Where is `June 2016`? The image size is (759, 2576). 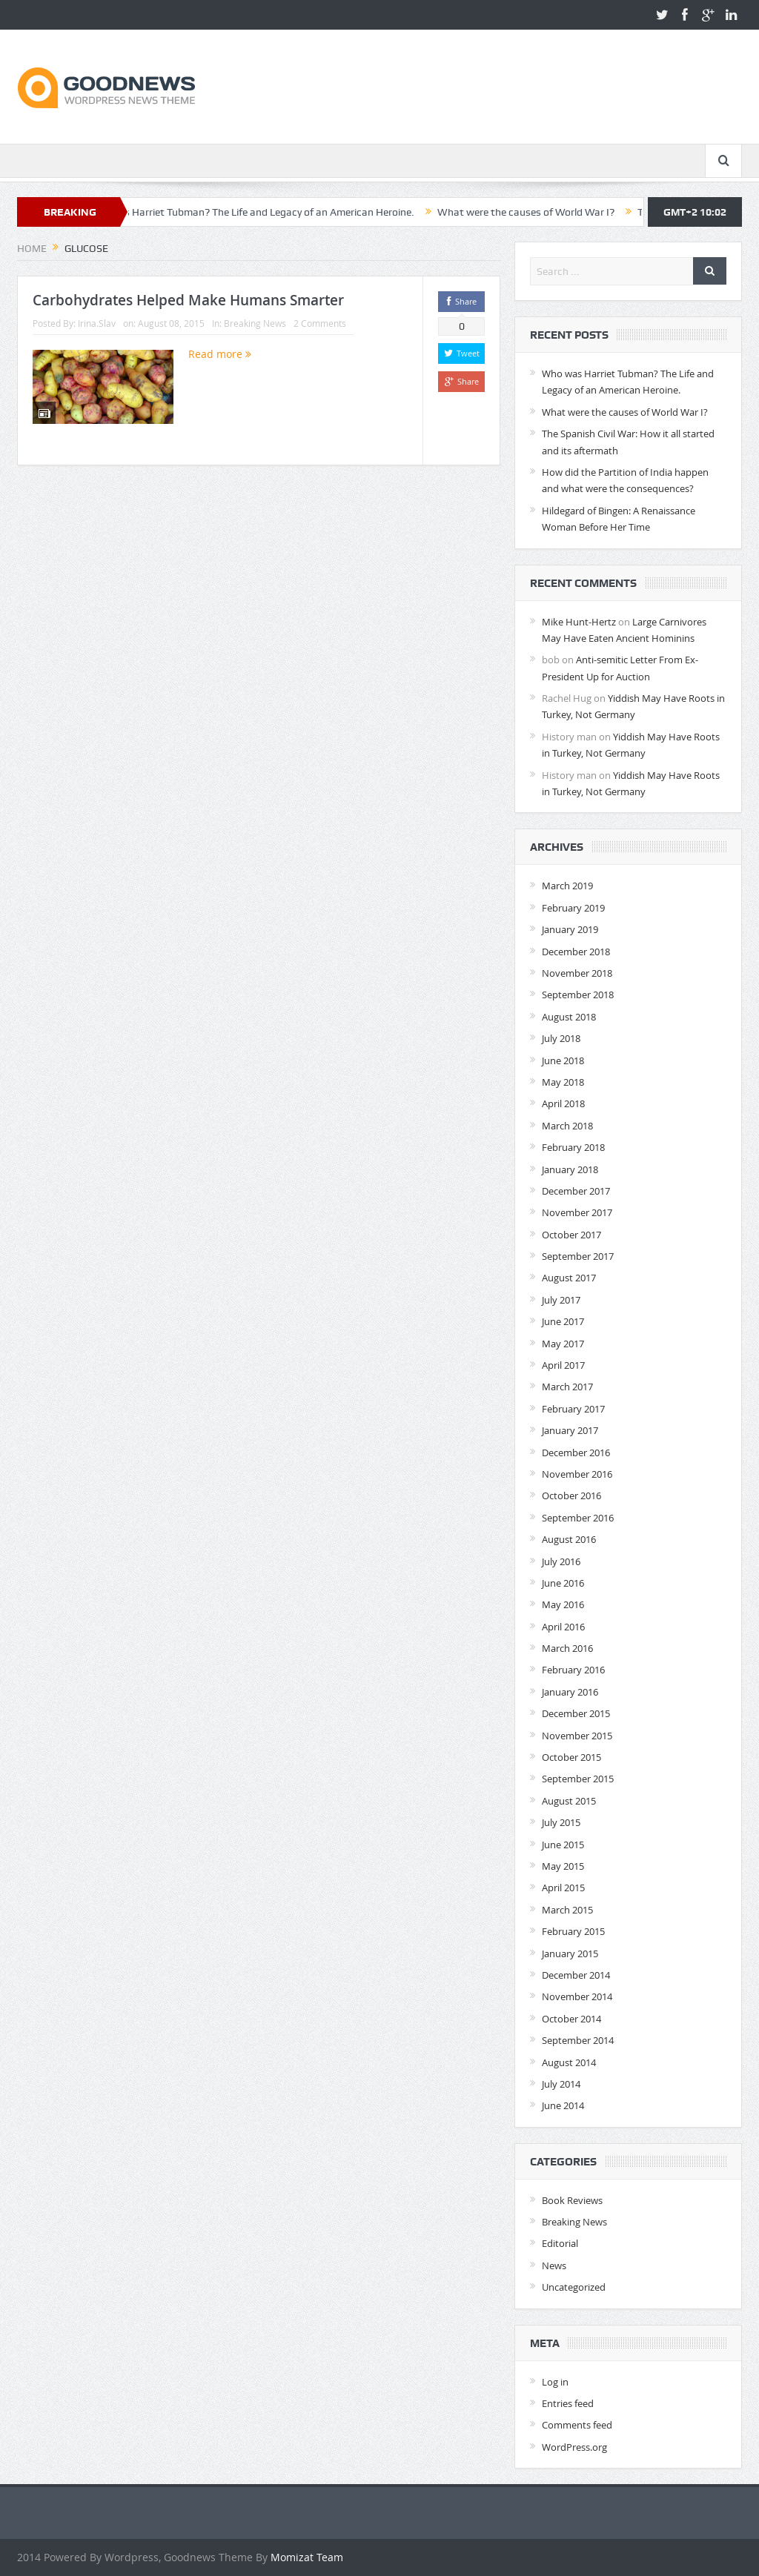
June 2016 is located at coordinates (563, 1583).